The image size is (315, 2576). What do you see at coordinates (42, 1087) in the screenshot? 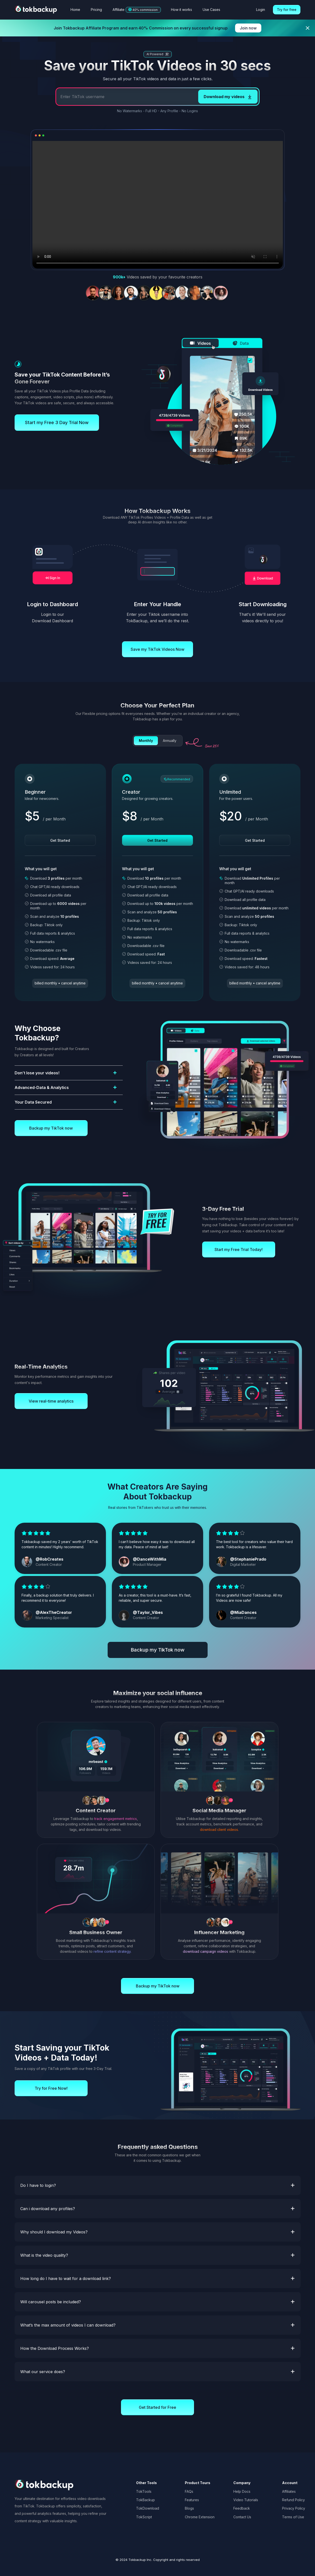
I see `Advanced-Data & Analytics` at bounding box center [42, 1087].